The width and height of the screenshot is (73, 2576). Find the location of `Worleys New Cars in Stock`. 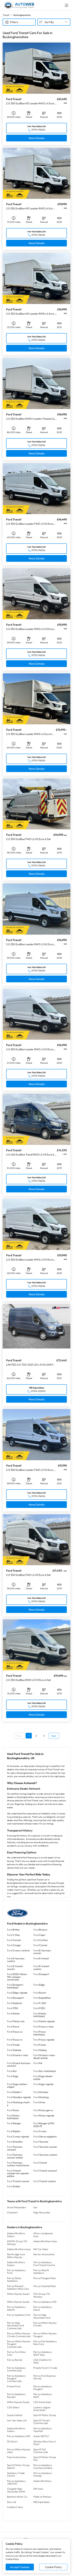

Worleys New Cars in Stock is located at coordinates (44, 2443).